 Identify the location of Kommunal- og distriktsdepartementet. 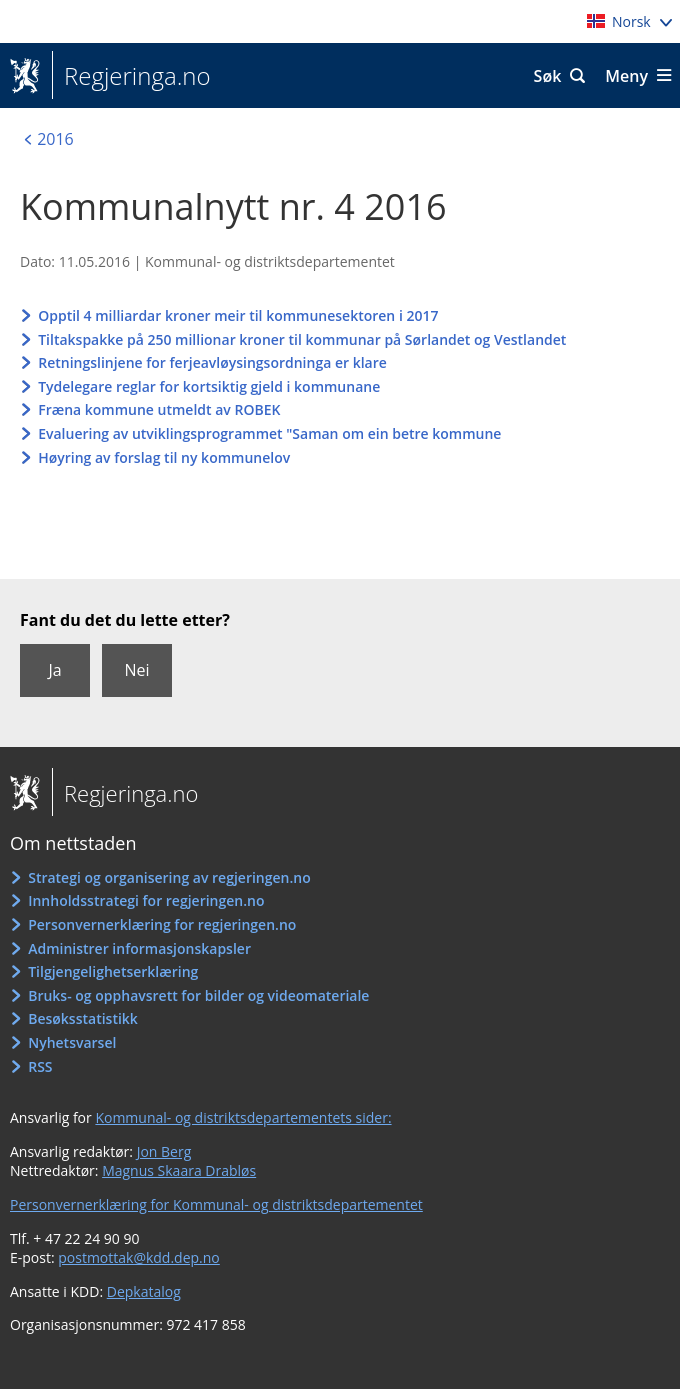
(270, 261).